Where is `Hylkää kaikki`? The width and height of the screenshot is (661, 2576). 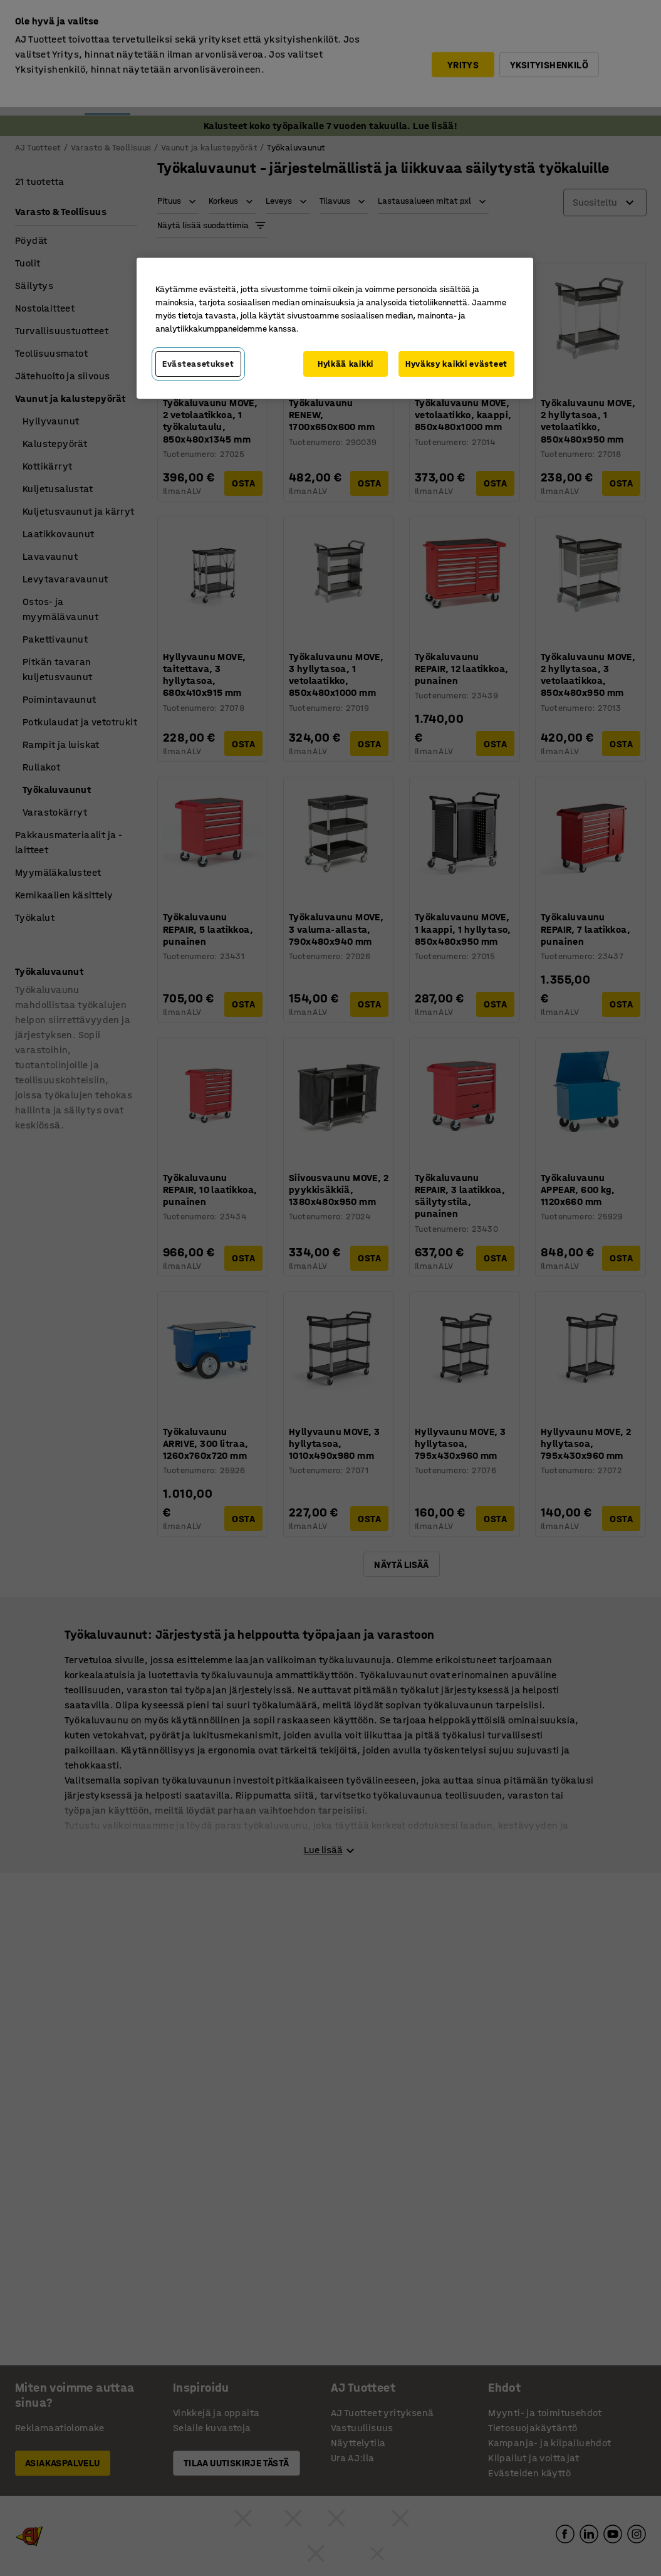 Hylkää kaikki is located at coordinates (345, 364).